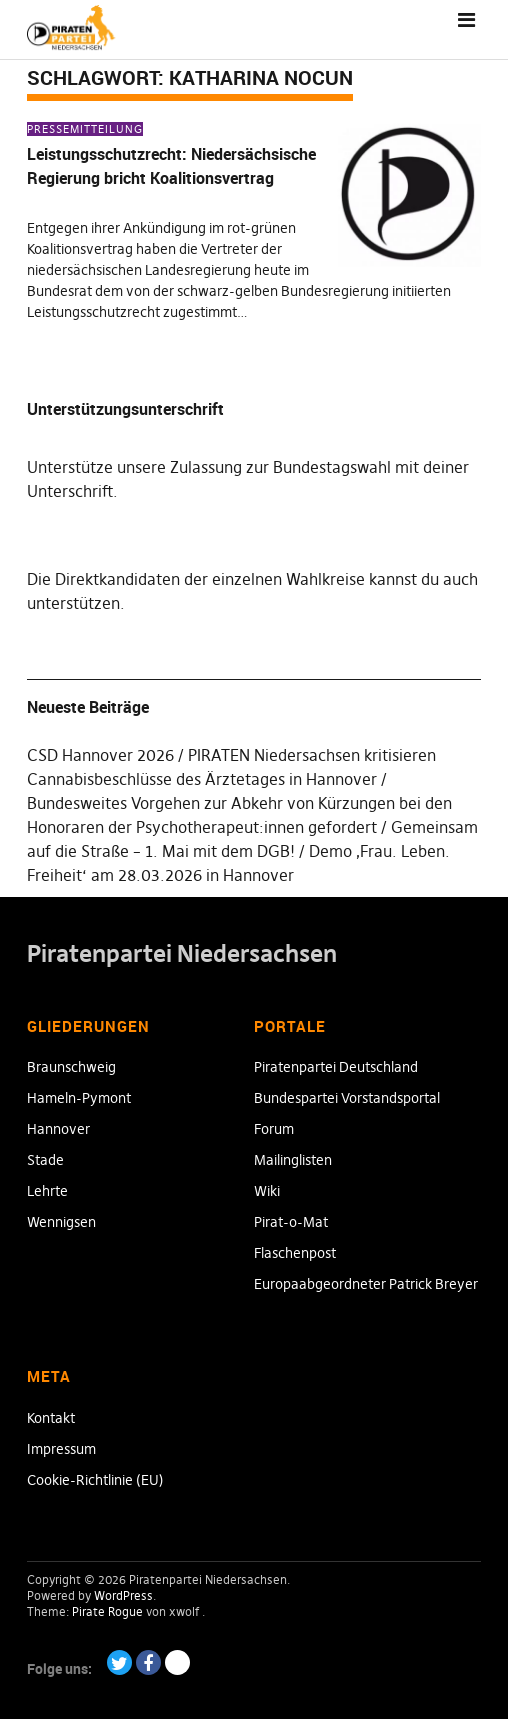 The image size is (508, 1719). What do you see at coordinates (123, 1595) in the screenshot?
I see `WordPress` at bounding box center [123, 1595].